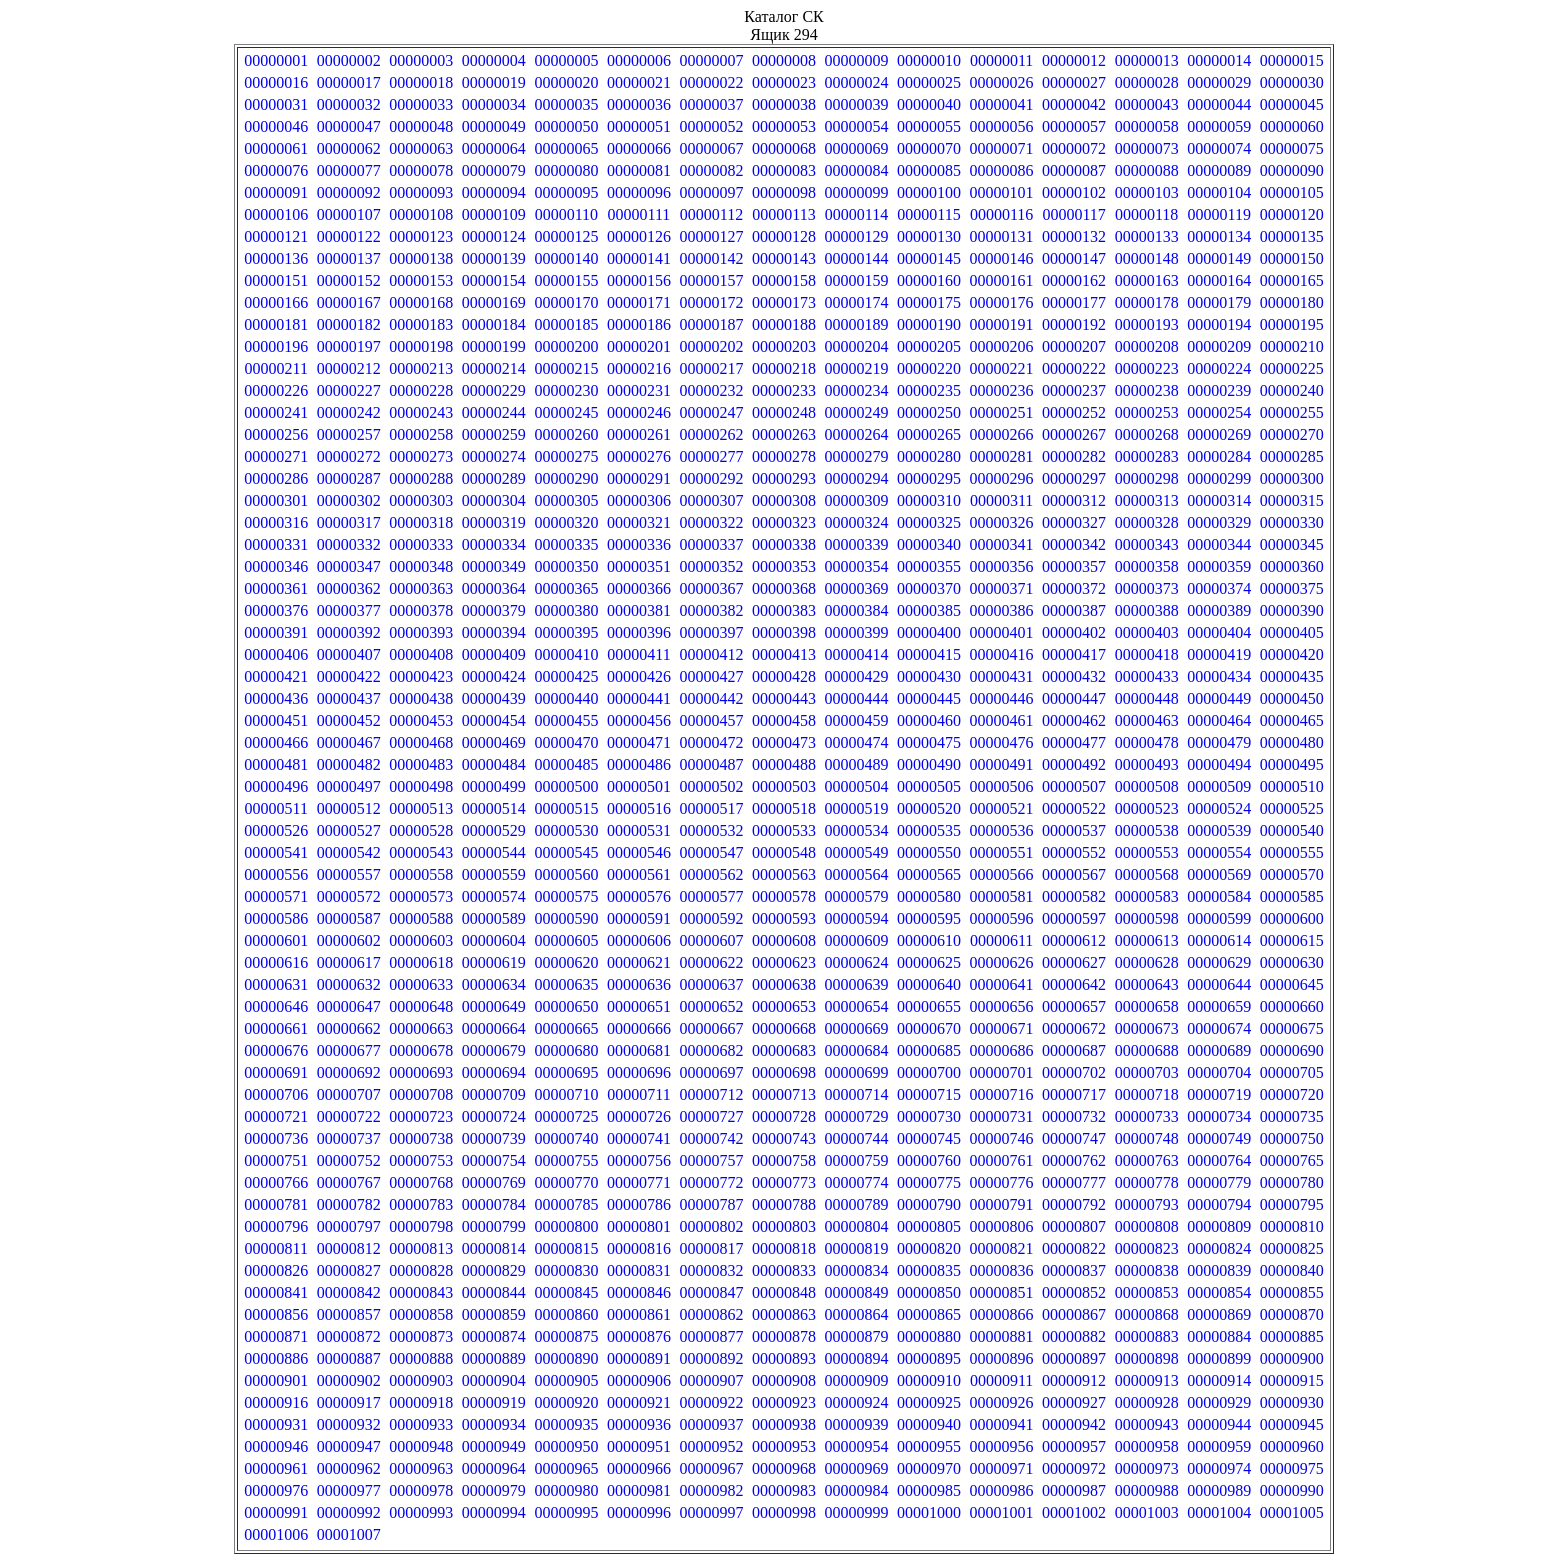 The width and height of the screenshot is (1568, 1562). What do you see at coordinates (349, 126) in the screenshot?
I see `00000047` at bounding box center [349, 126].